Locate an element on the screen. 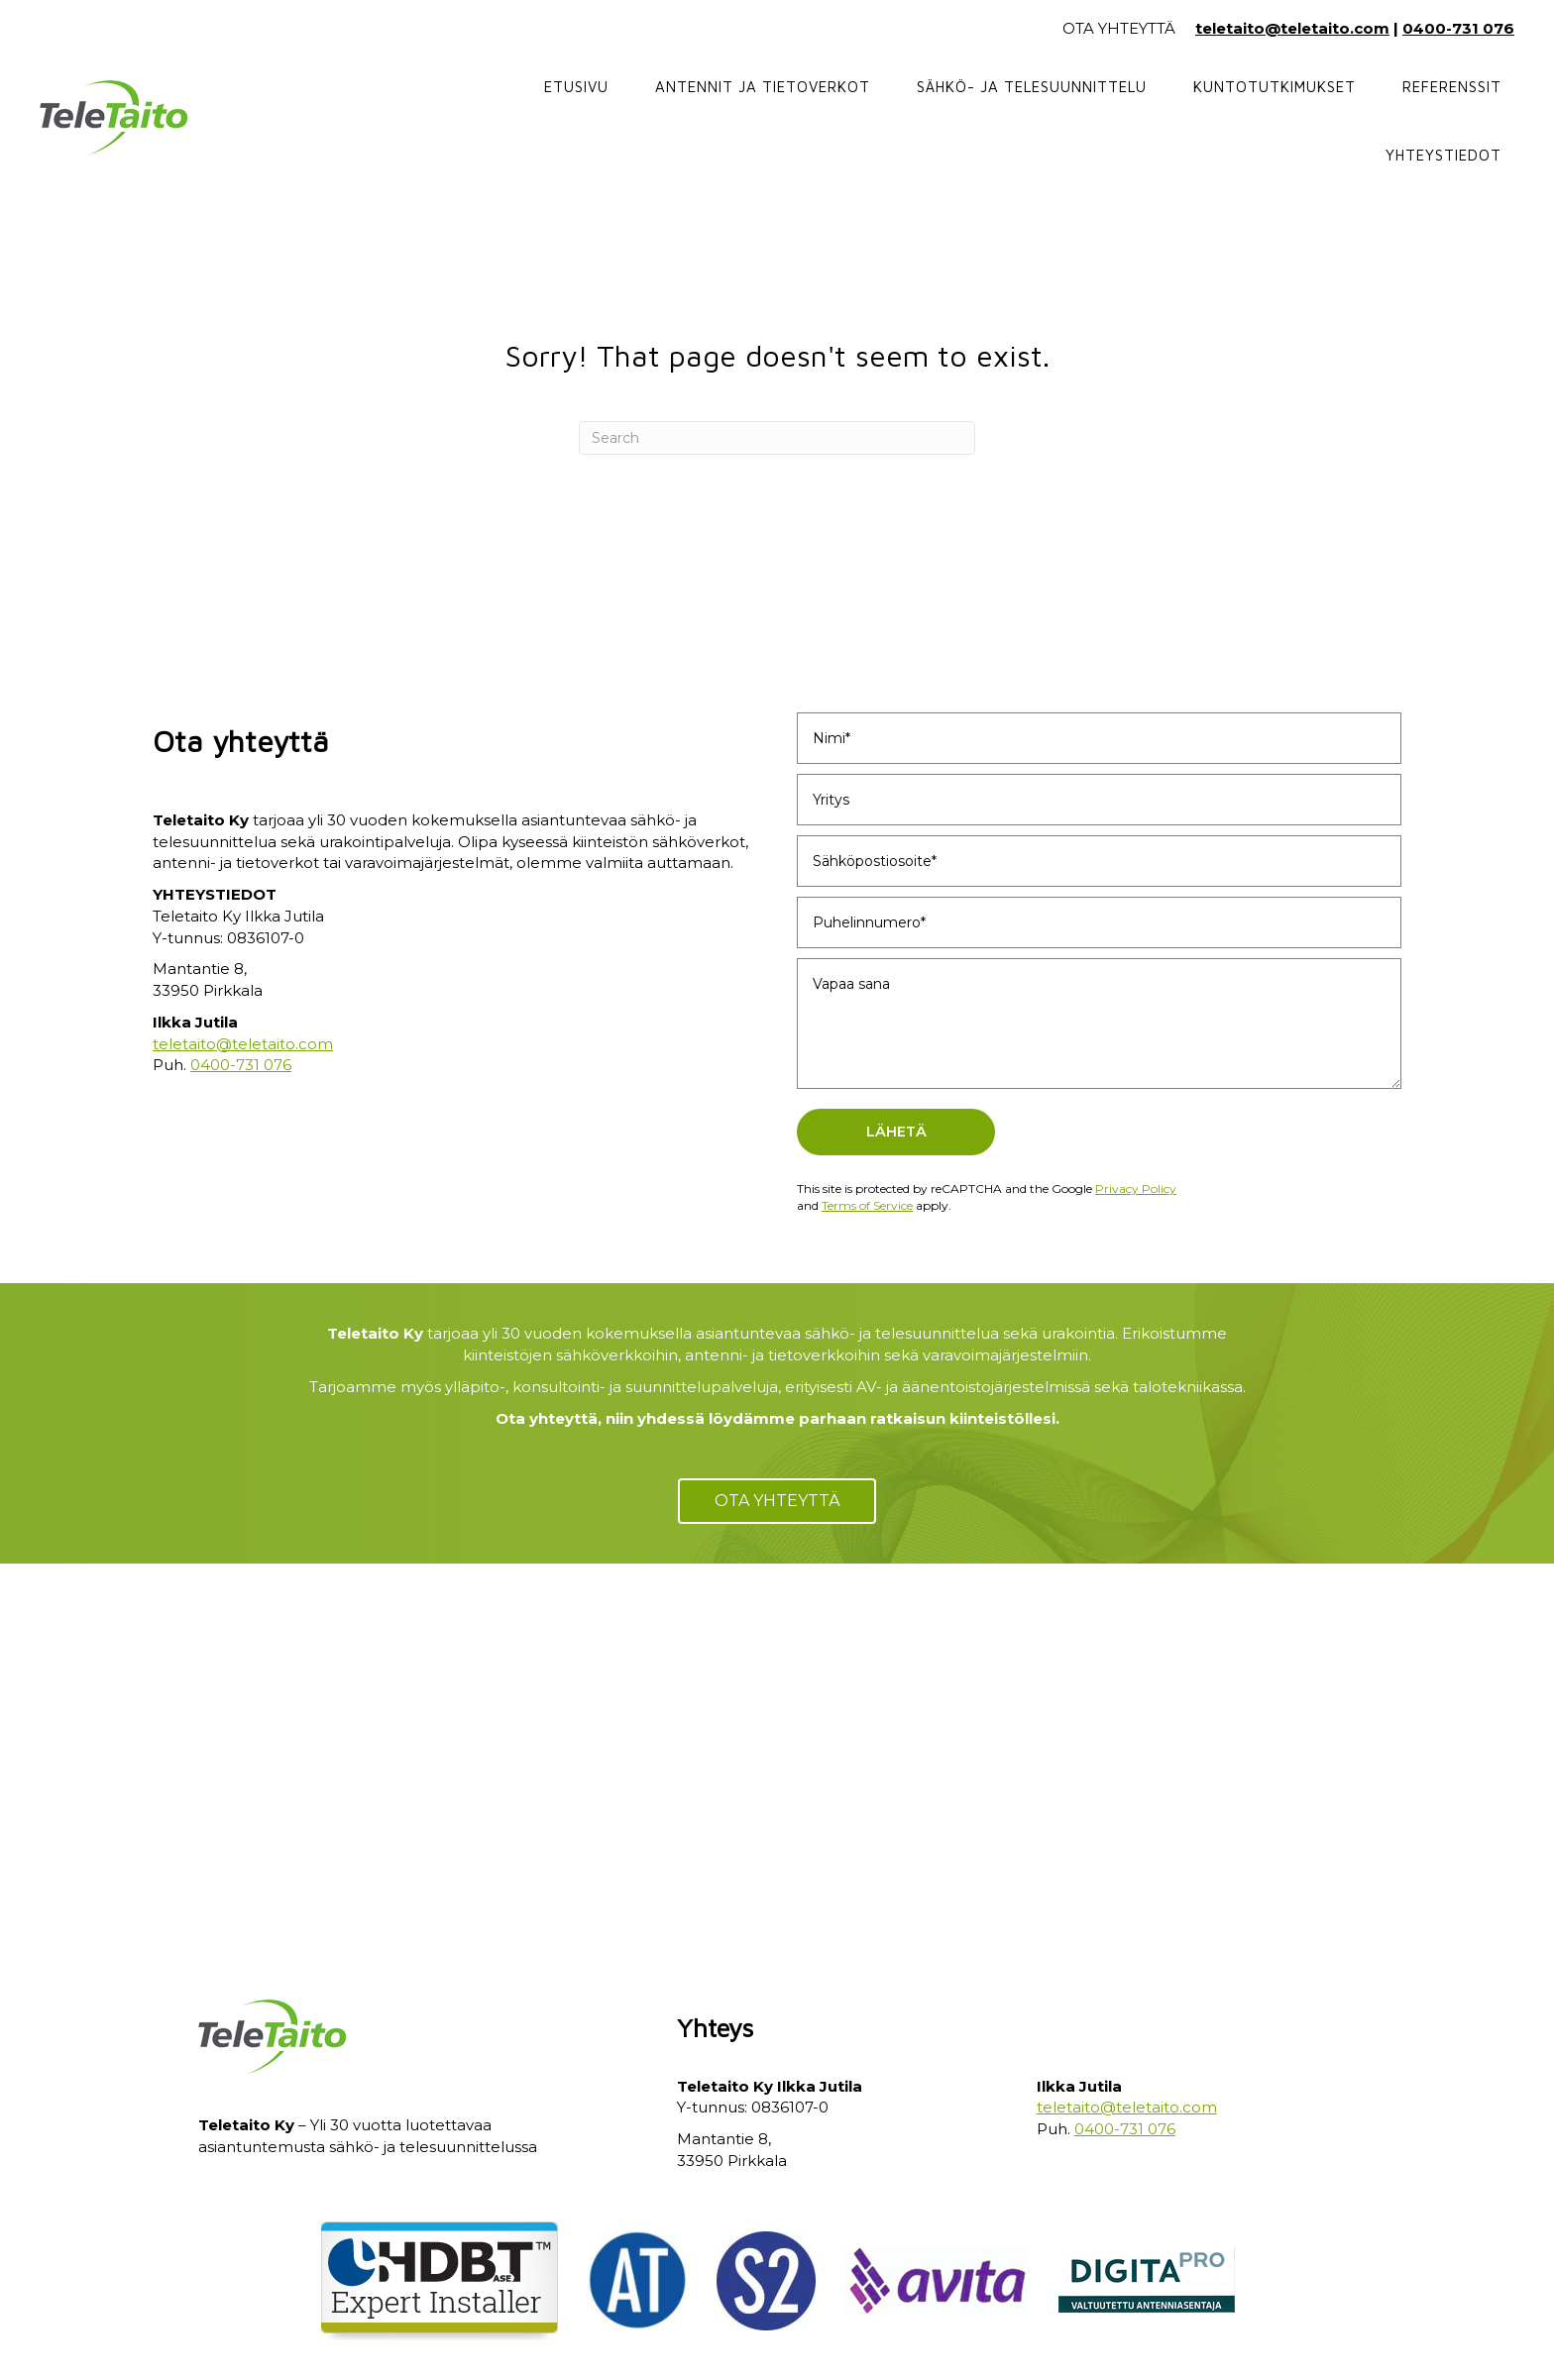  Referenssit is located at coordinates (1451, 86).